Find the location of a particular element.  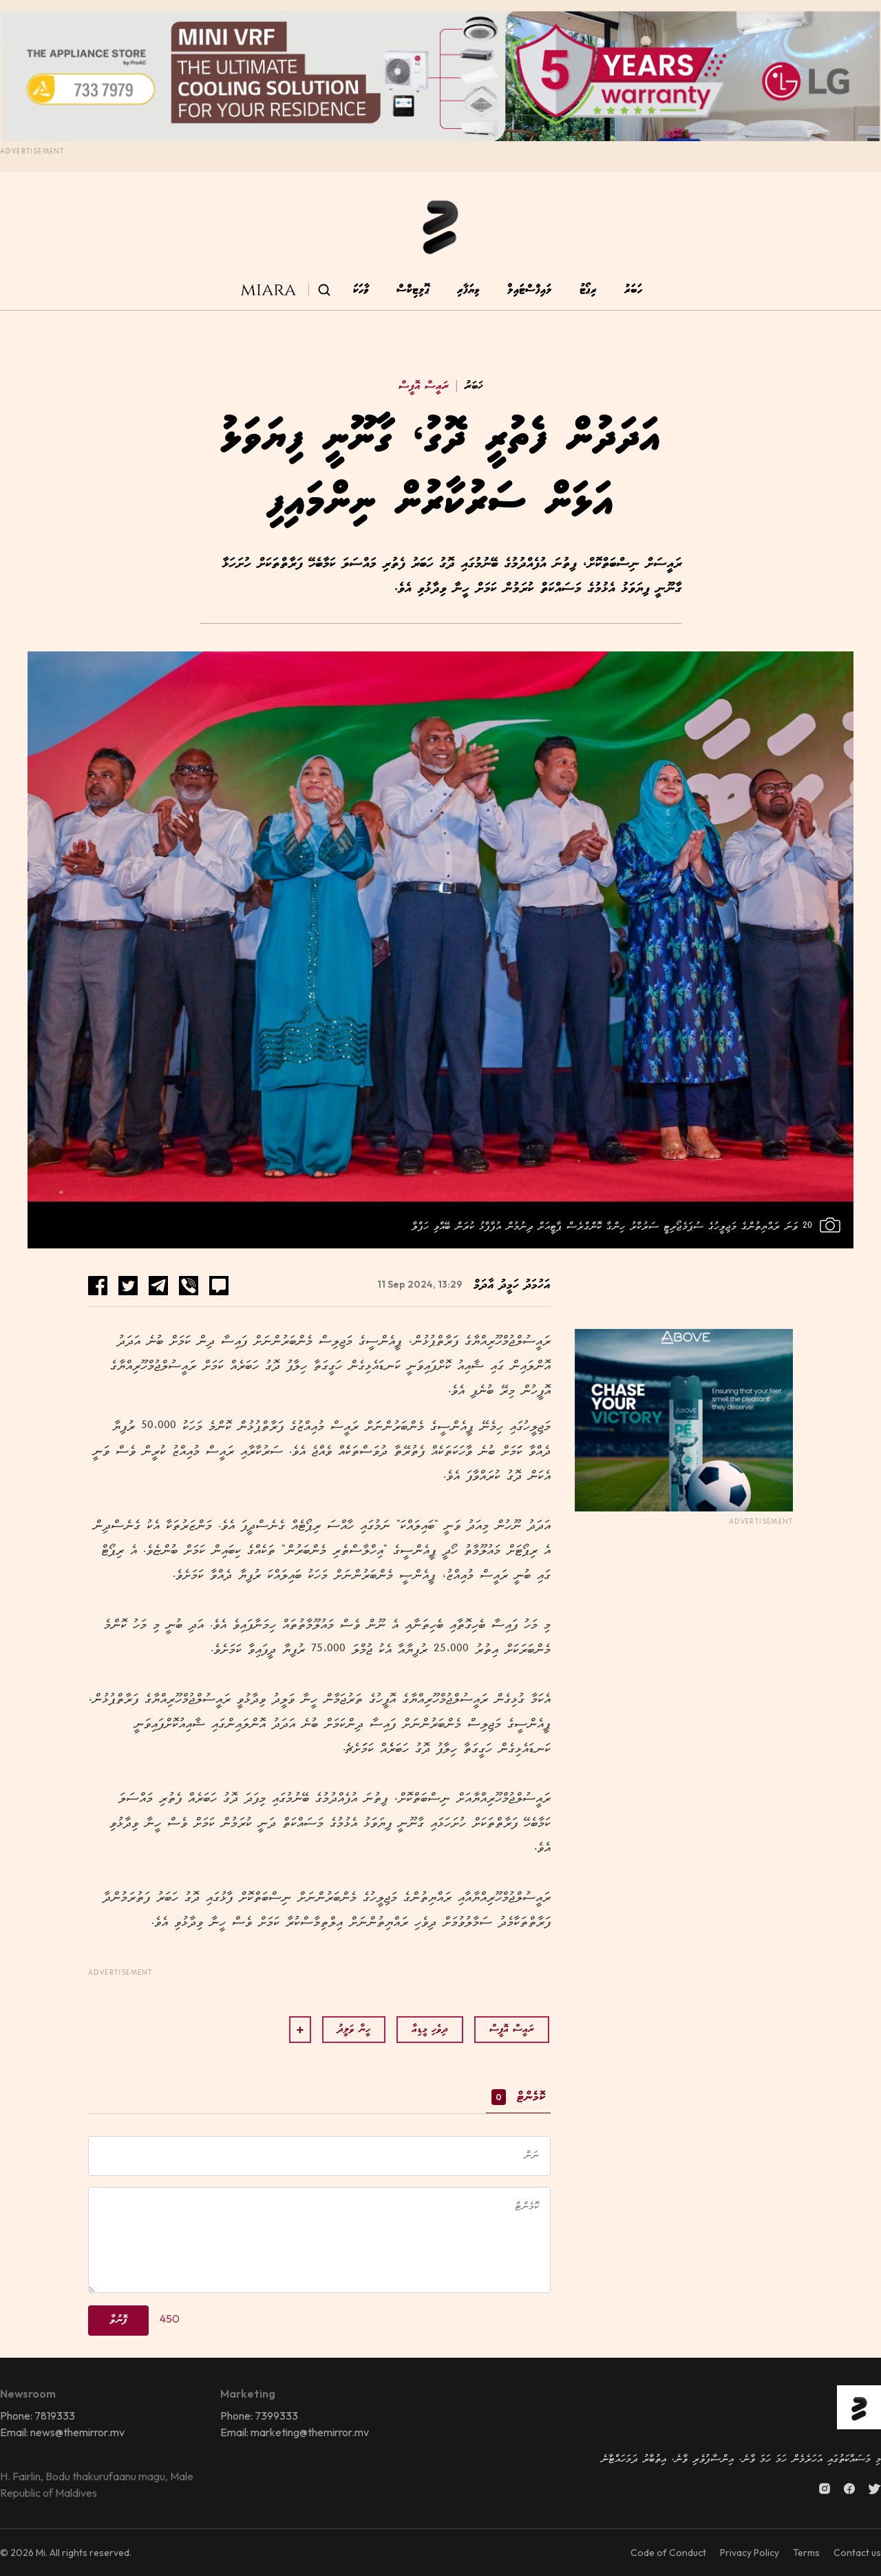

ހީނާ ވަލީދު is located at coordinates (353, 2029).